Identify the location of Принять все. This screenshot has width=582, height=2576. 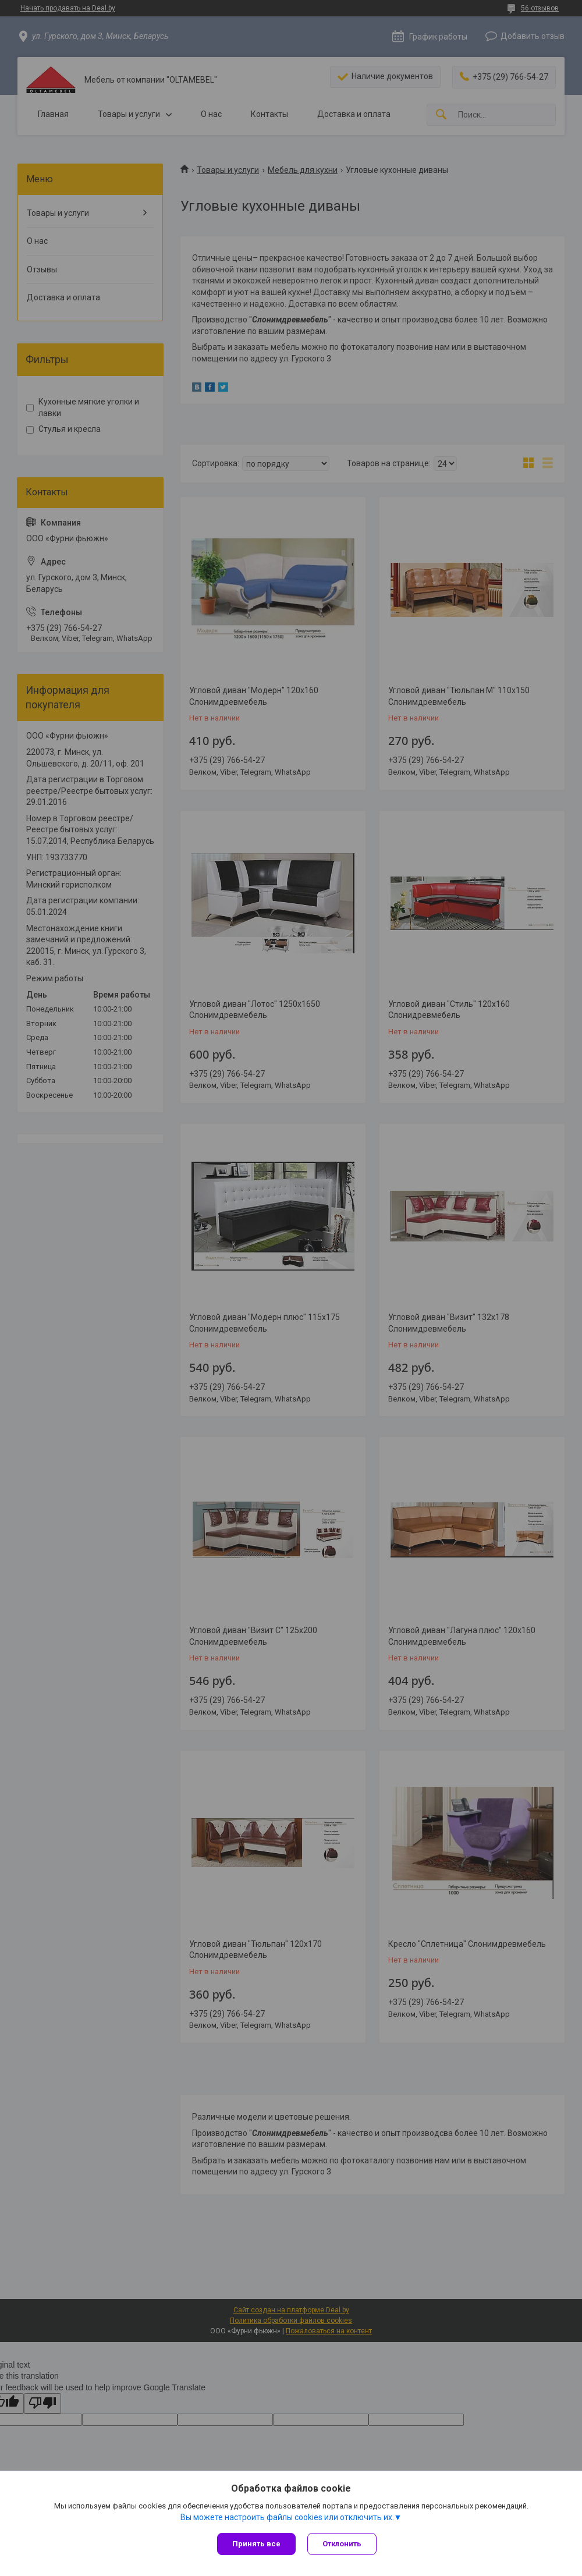
(256, 2543).